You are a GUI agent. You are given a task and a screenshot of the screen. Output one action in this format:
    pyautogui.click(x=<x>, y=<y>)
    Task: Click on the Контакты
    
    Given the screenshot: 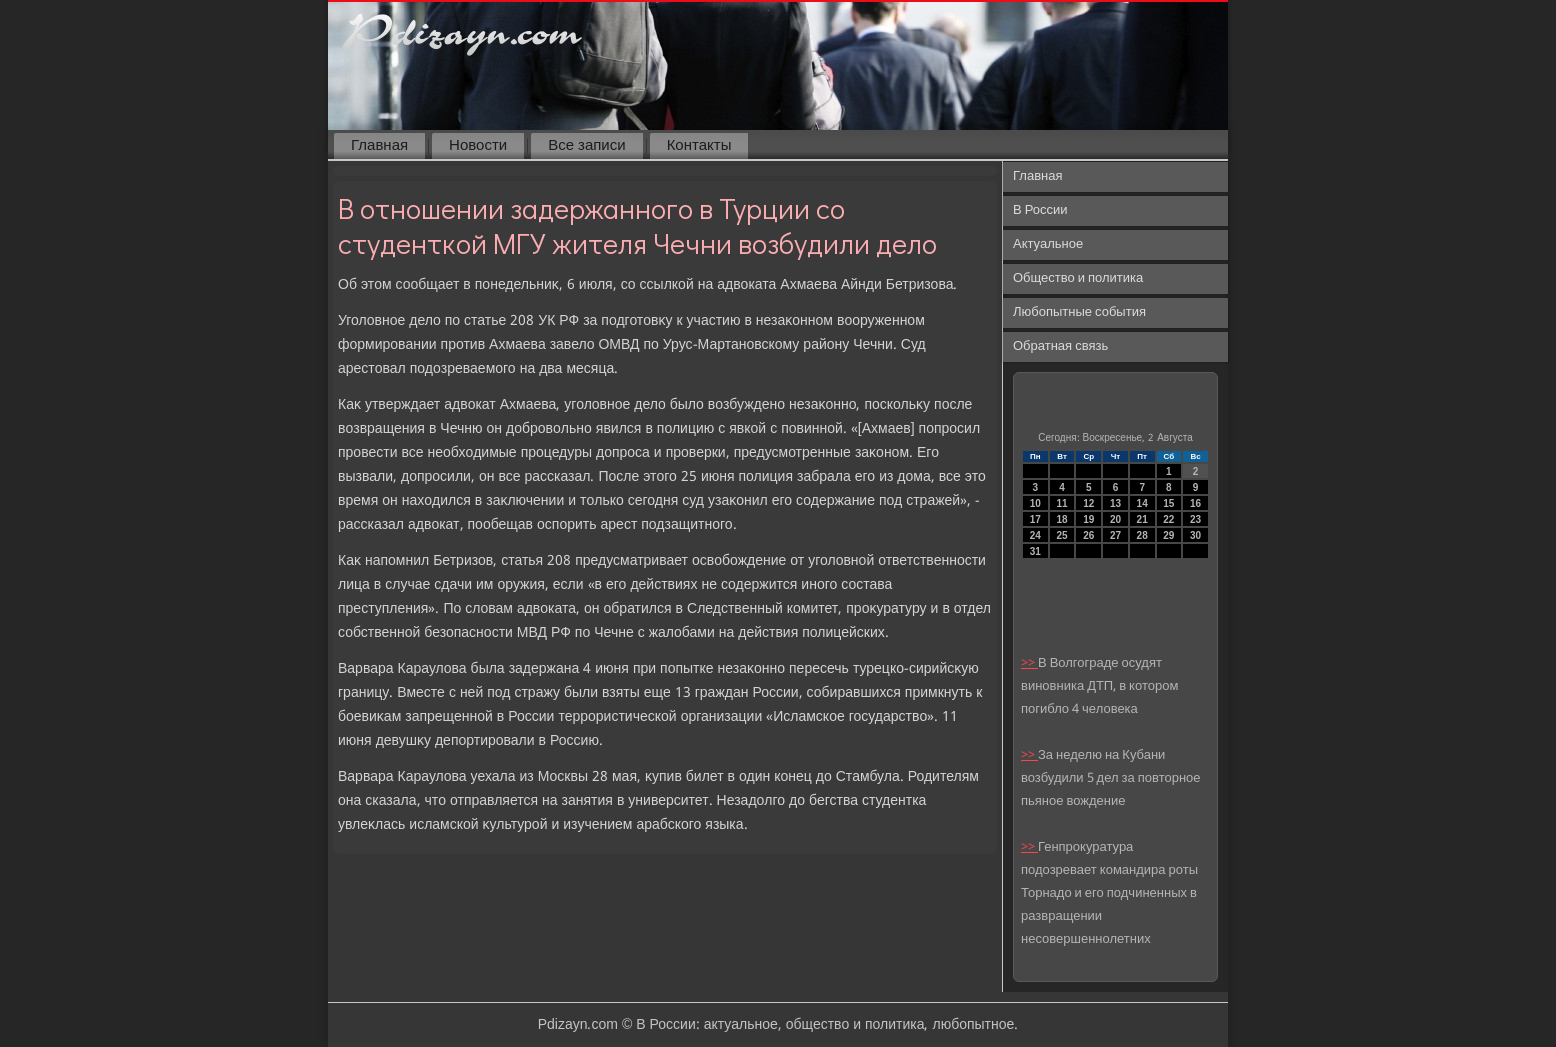 What is the action you would take?
    pyautogui.click(x=699, y=146)
    